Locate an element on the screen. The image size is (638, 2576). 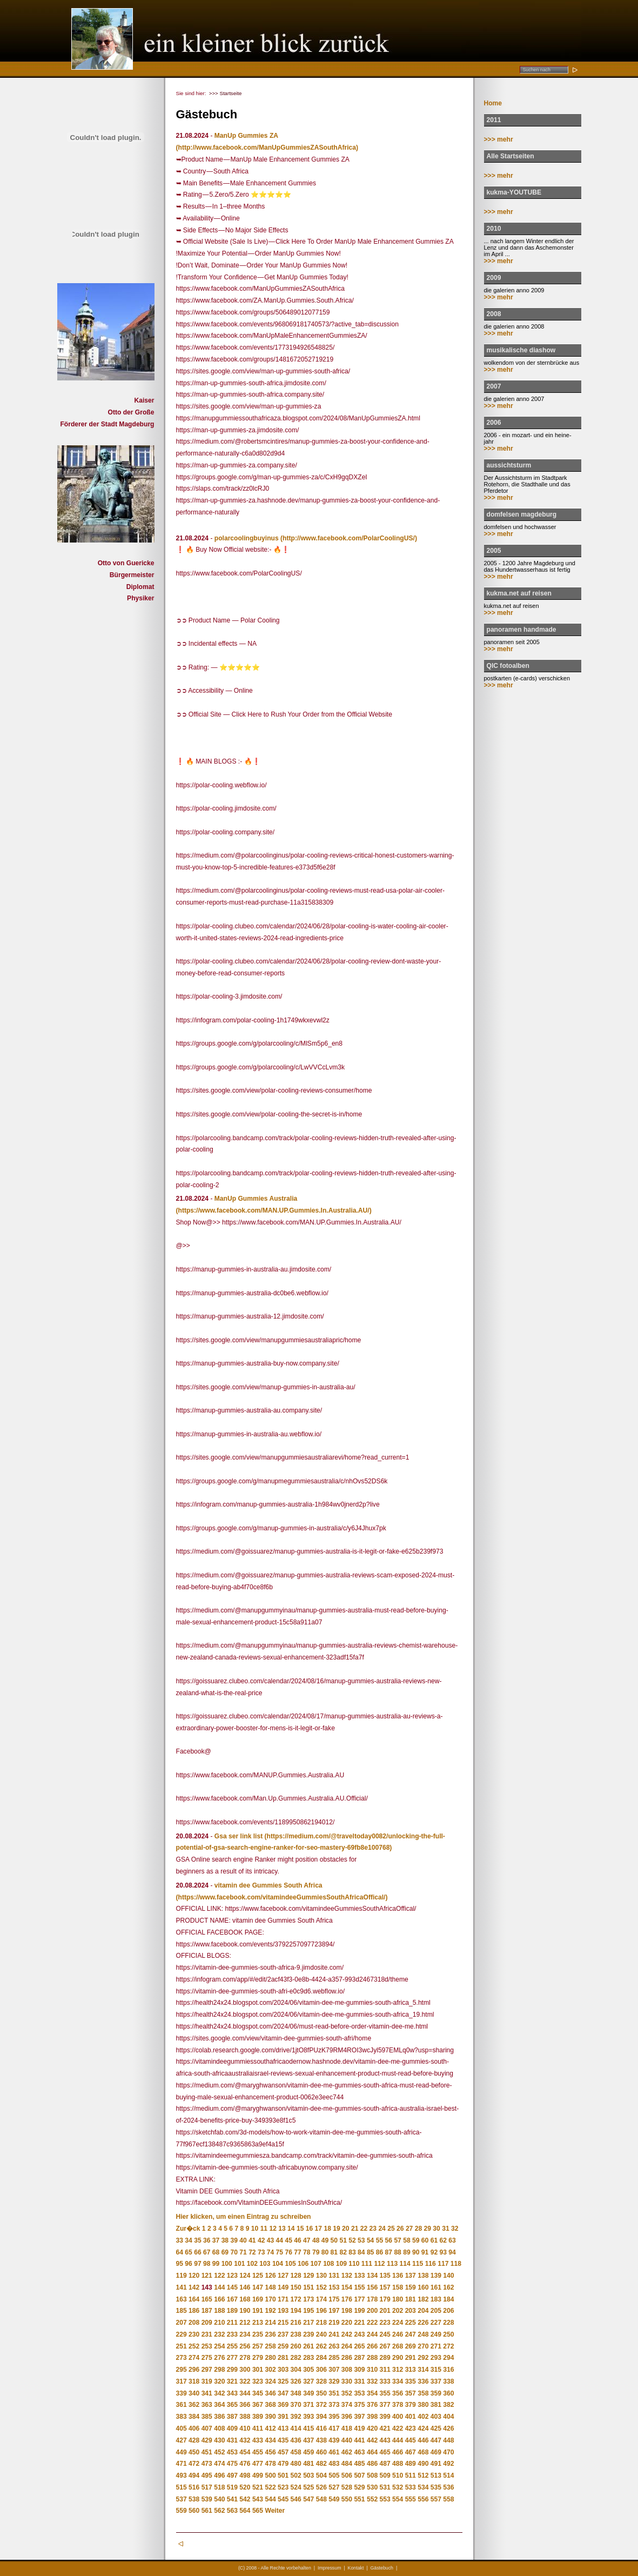
83 is located at coordinates (351, 2252).